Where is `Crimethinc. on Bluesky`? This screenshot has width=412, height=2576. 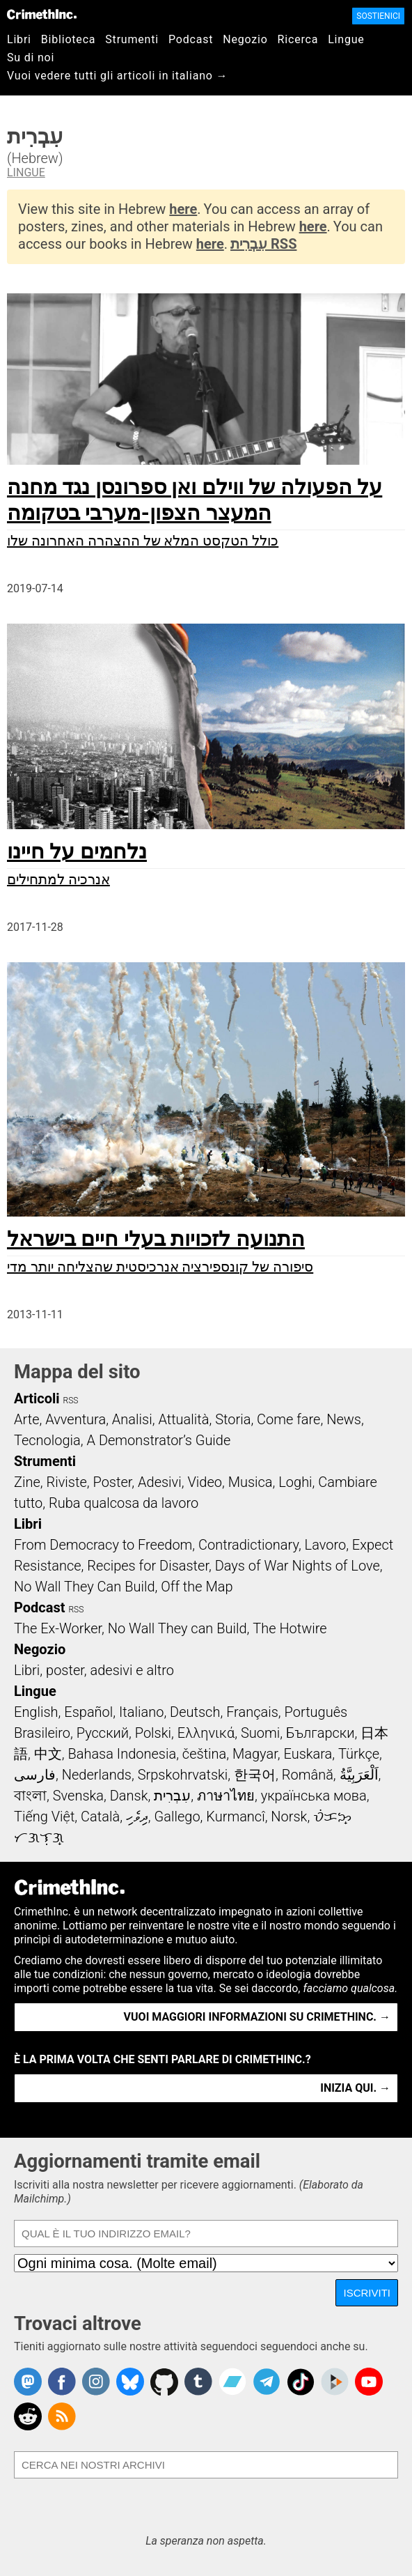
Crimethinc. on Bluesky is located at coordinates (130, 2382).